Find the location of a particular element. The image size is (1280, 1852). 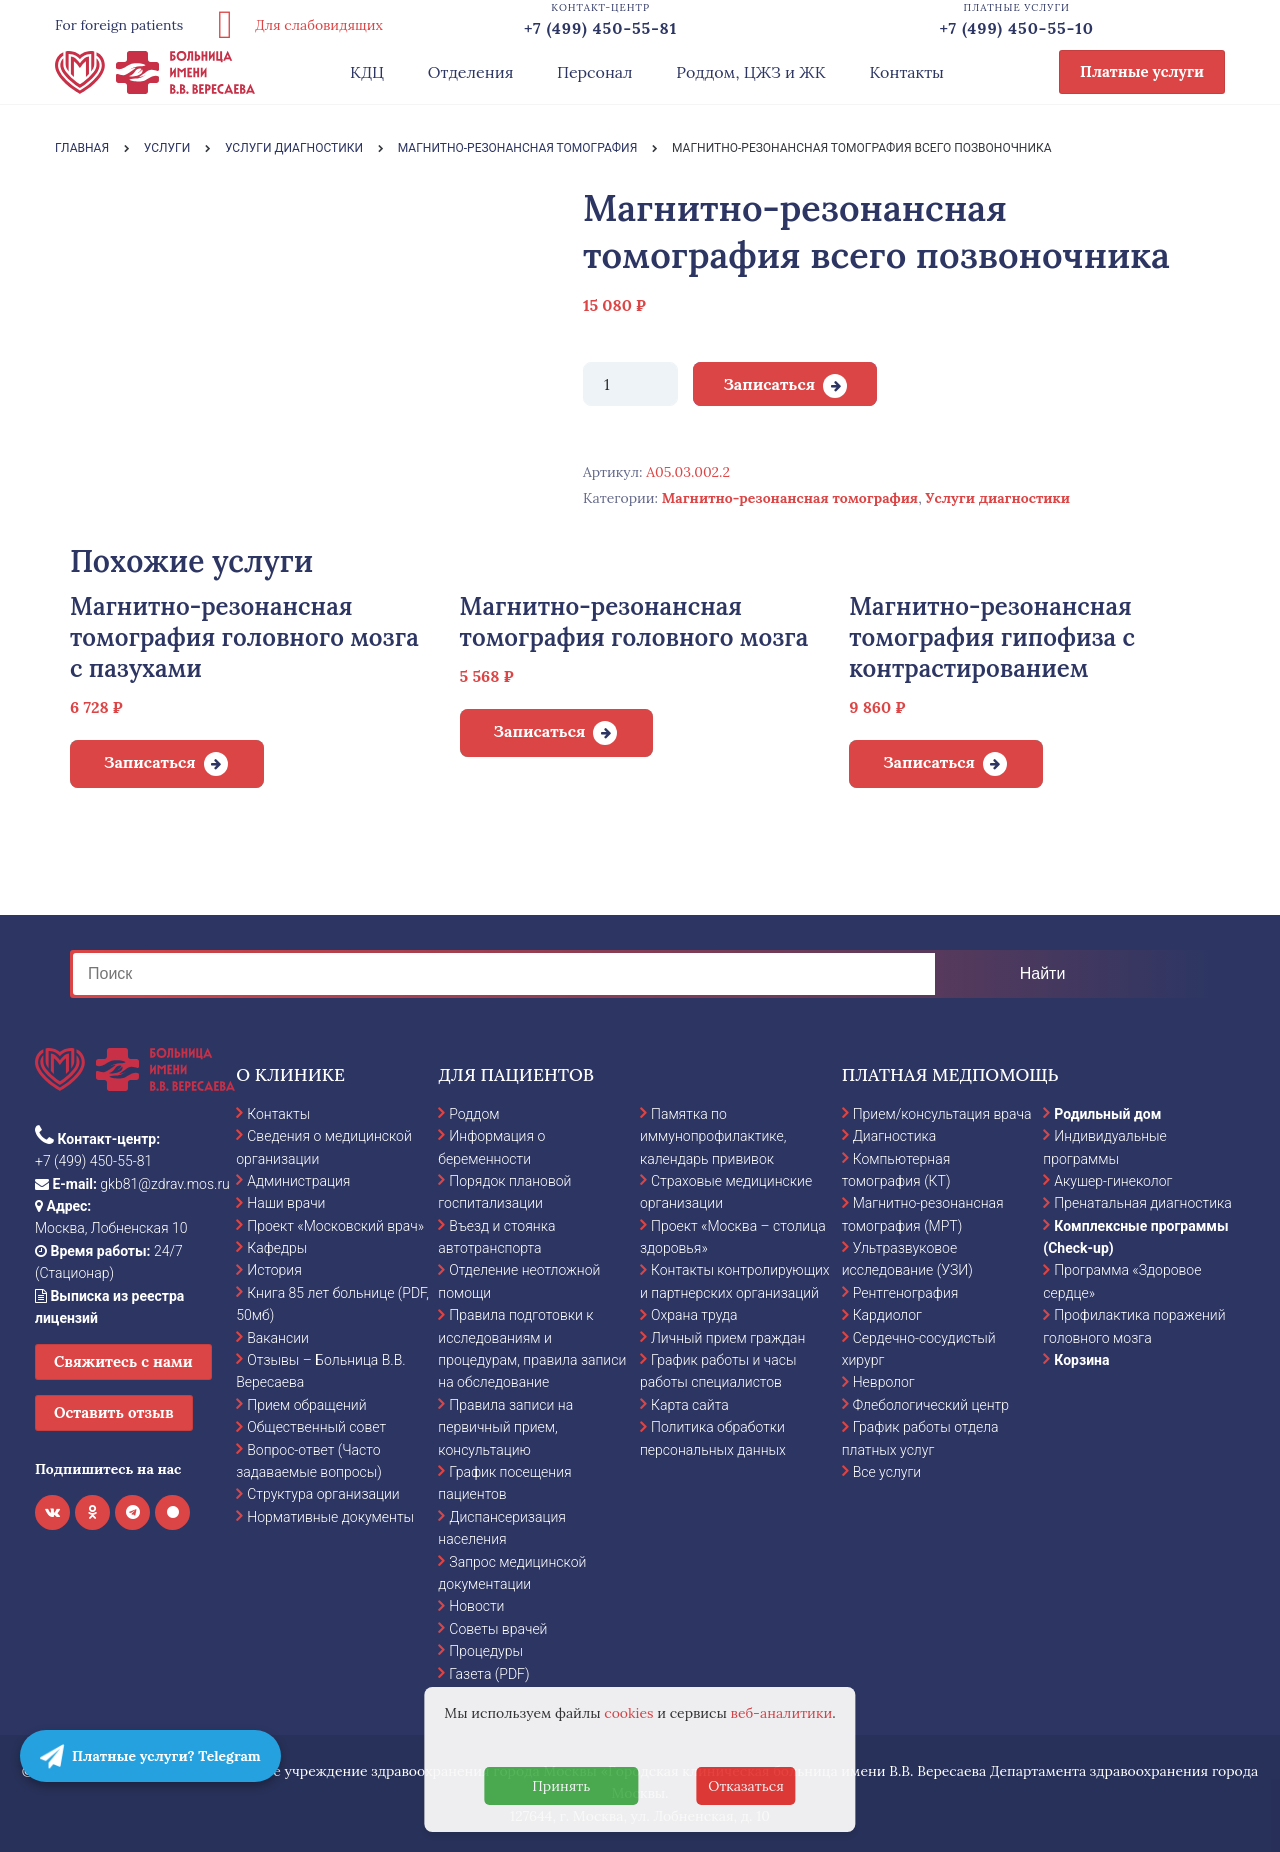

Для слабовидящих is located at coordinates (293, 25).